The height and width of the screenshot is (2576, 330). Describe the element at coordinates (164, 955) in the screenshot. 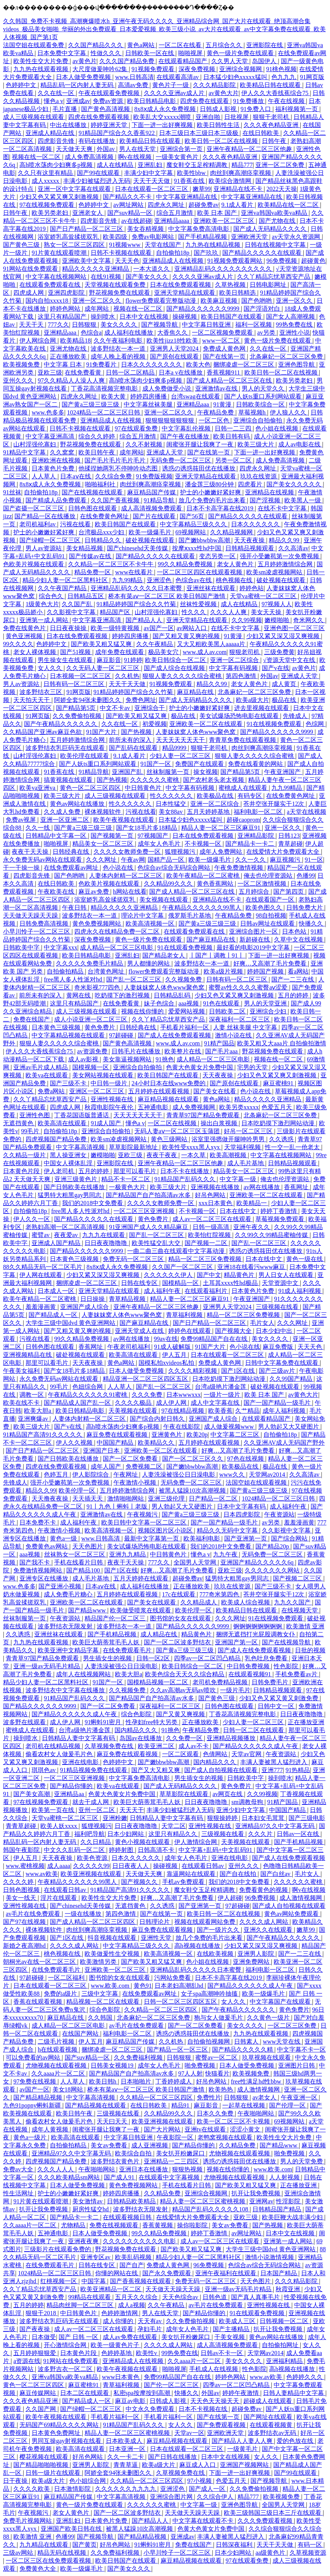

I see `国产精品老女人` at that location.